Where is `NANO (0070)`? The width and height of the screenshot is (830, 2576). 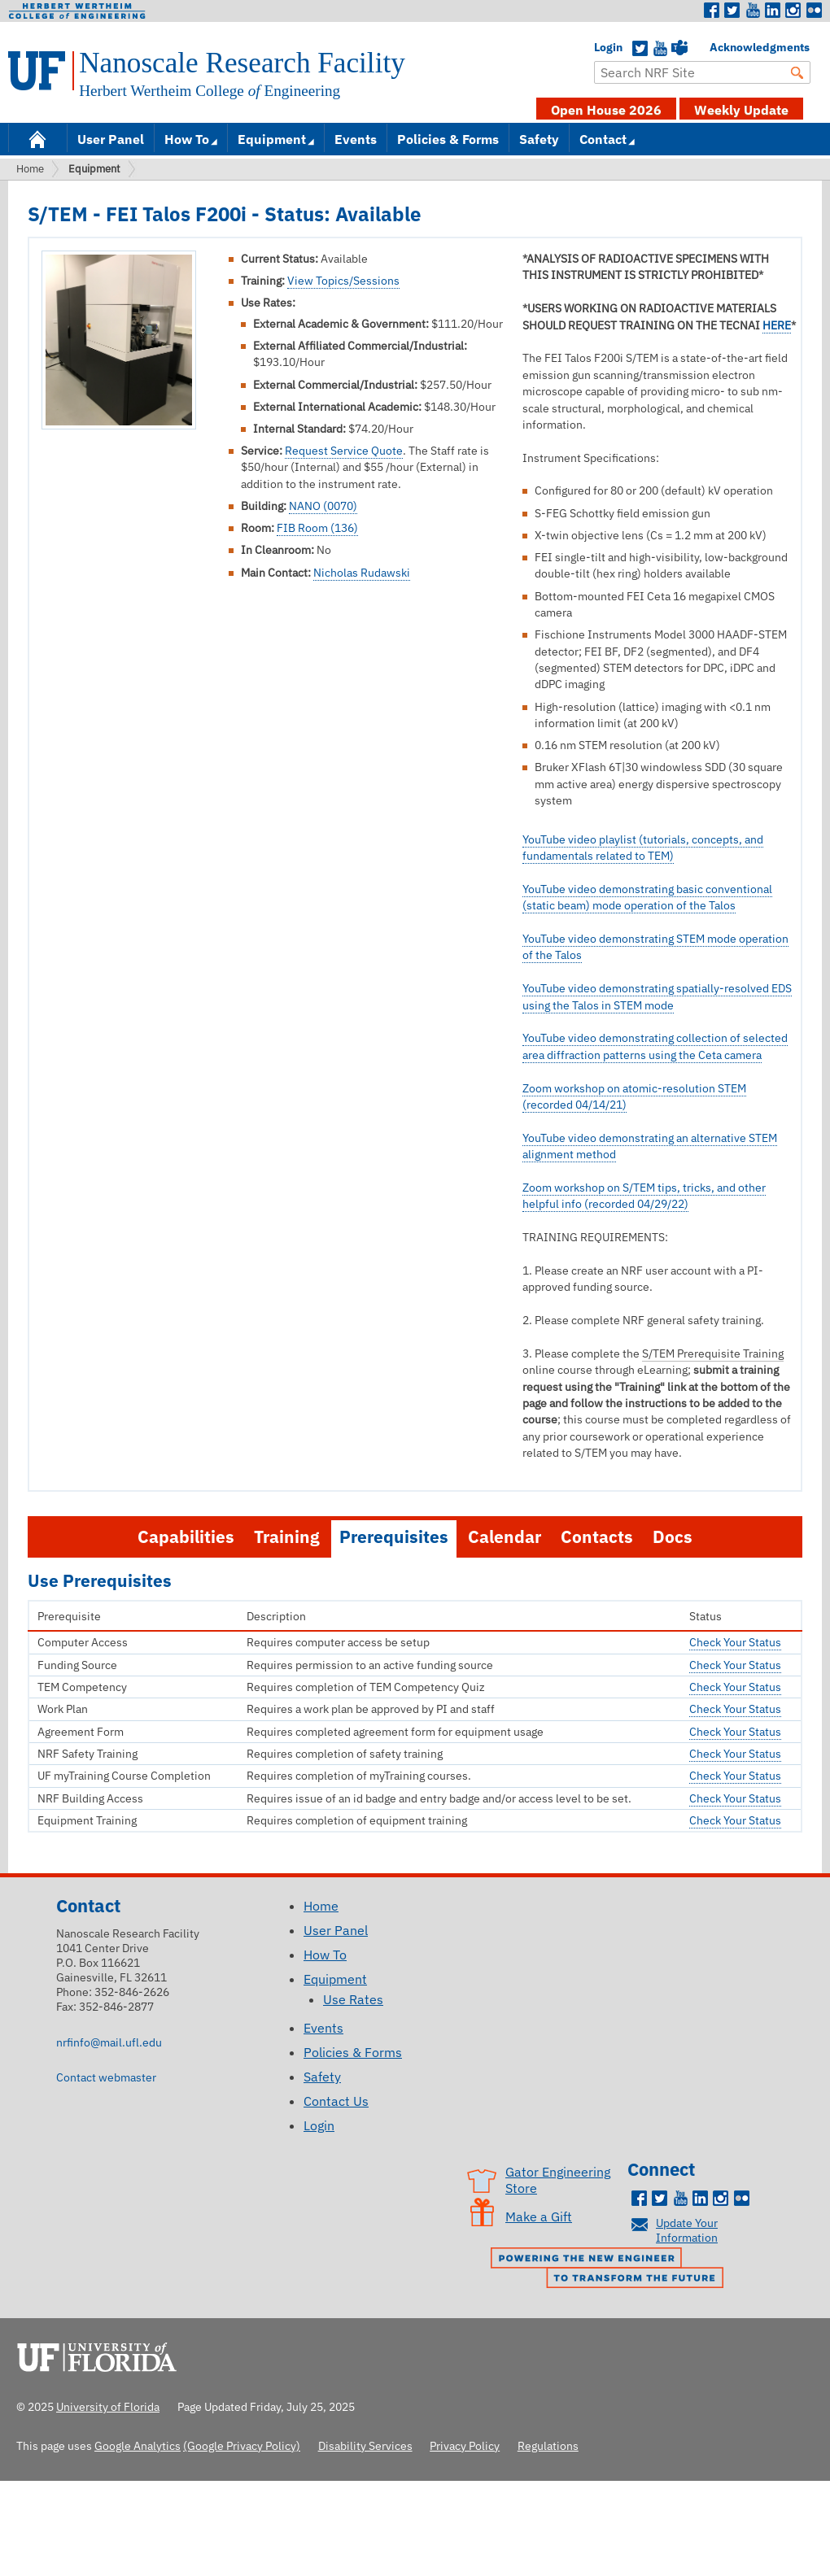 NANO (0070) is located at coordinates (323, 506).